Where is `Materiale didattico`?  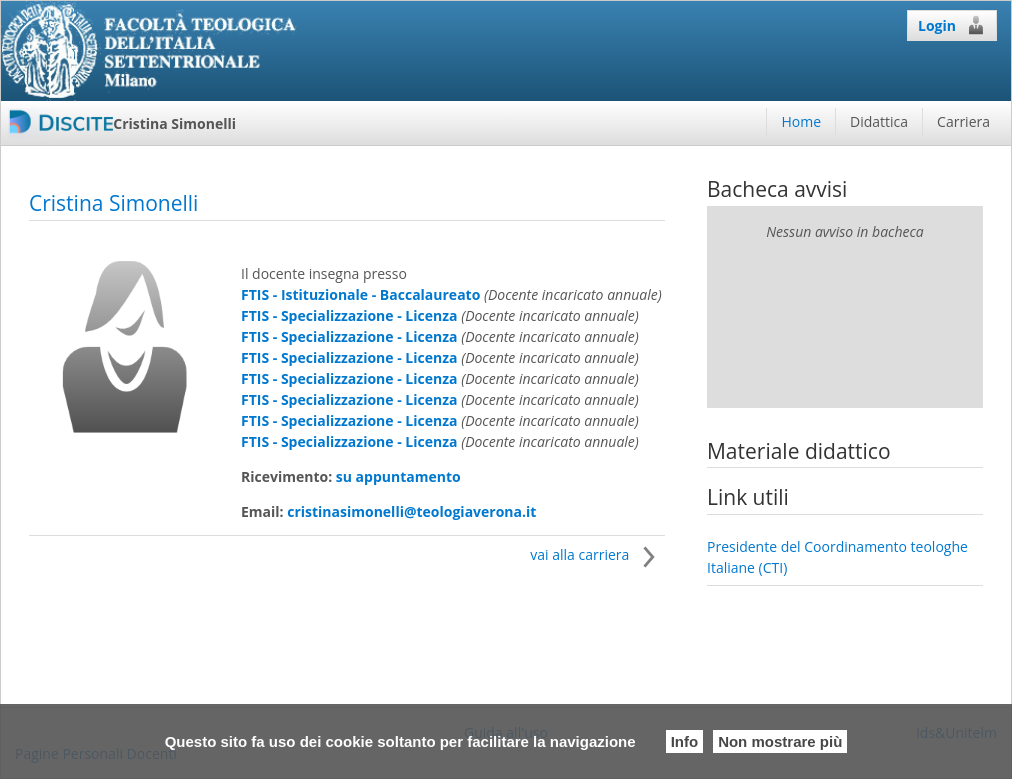
Materiale didattico is located at coordinates (799, 451).